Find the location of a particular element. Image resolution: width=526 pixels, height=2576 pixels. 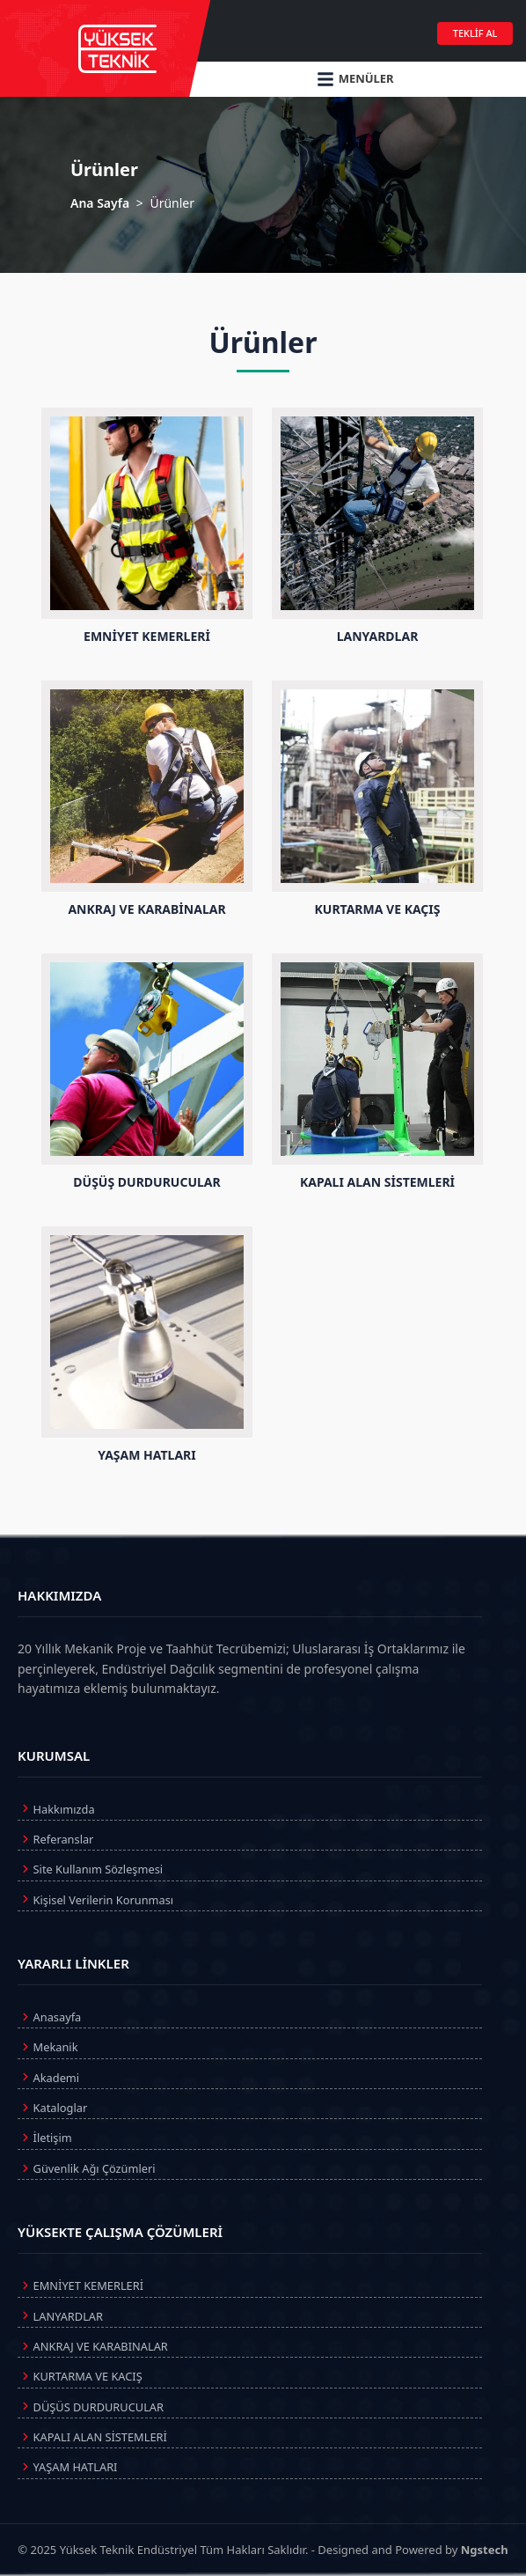

Hakkımızda is located at coordinates (56, 1808).